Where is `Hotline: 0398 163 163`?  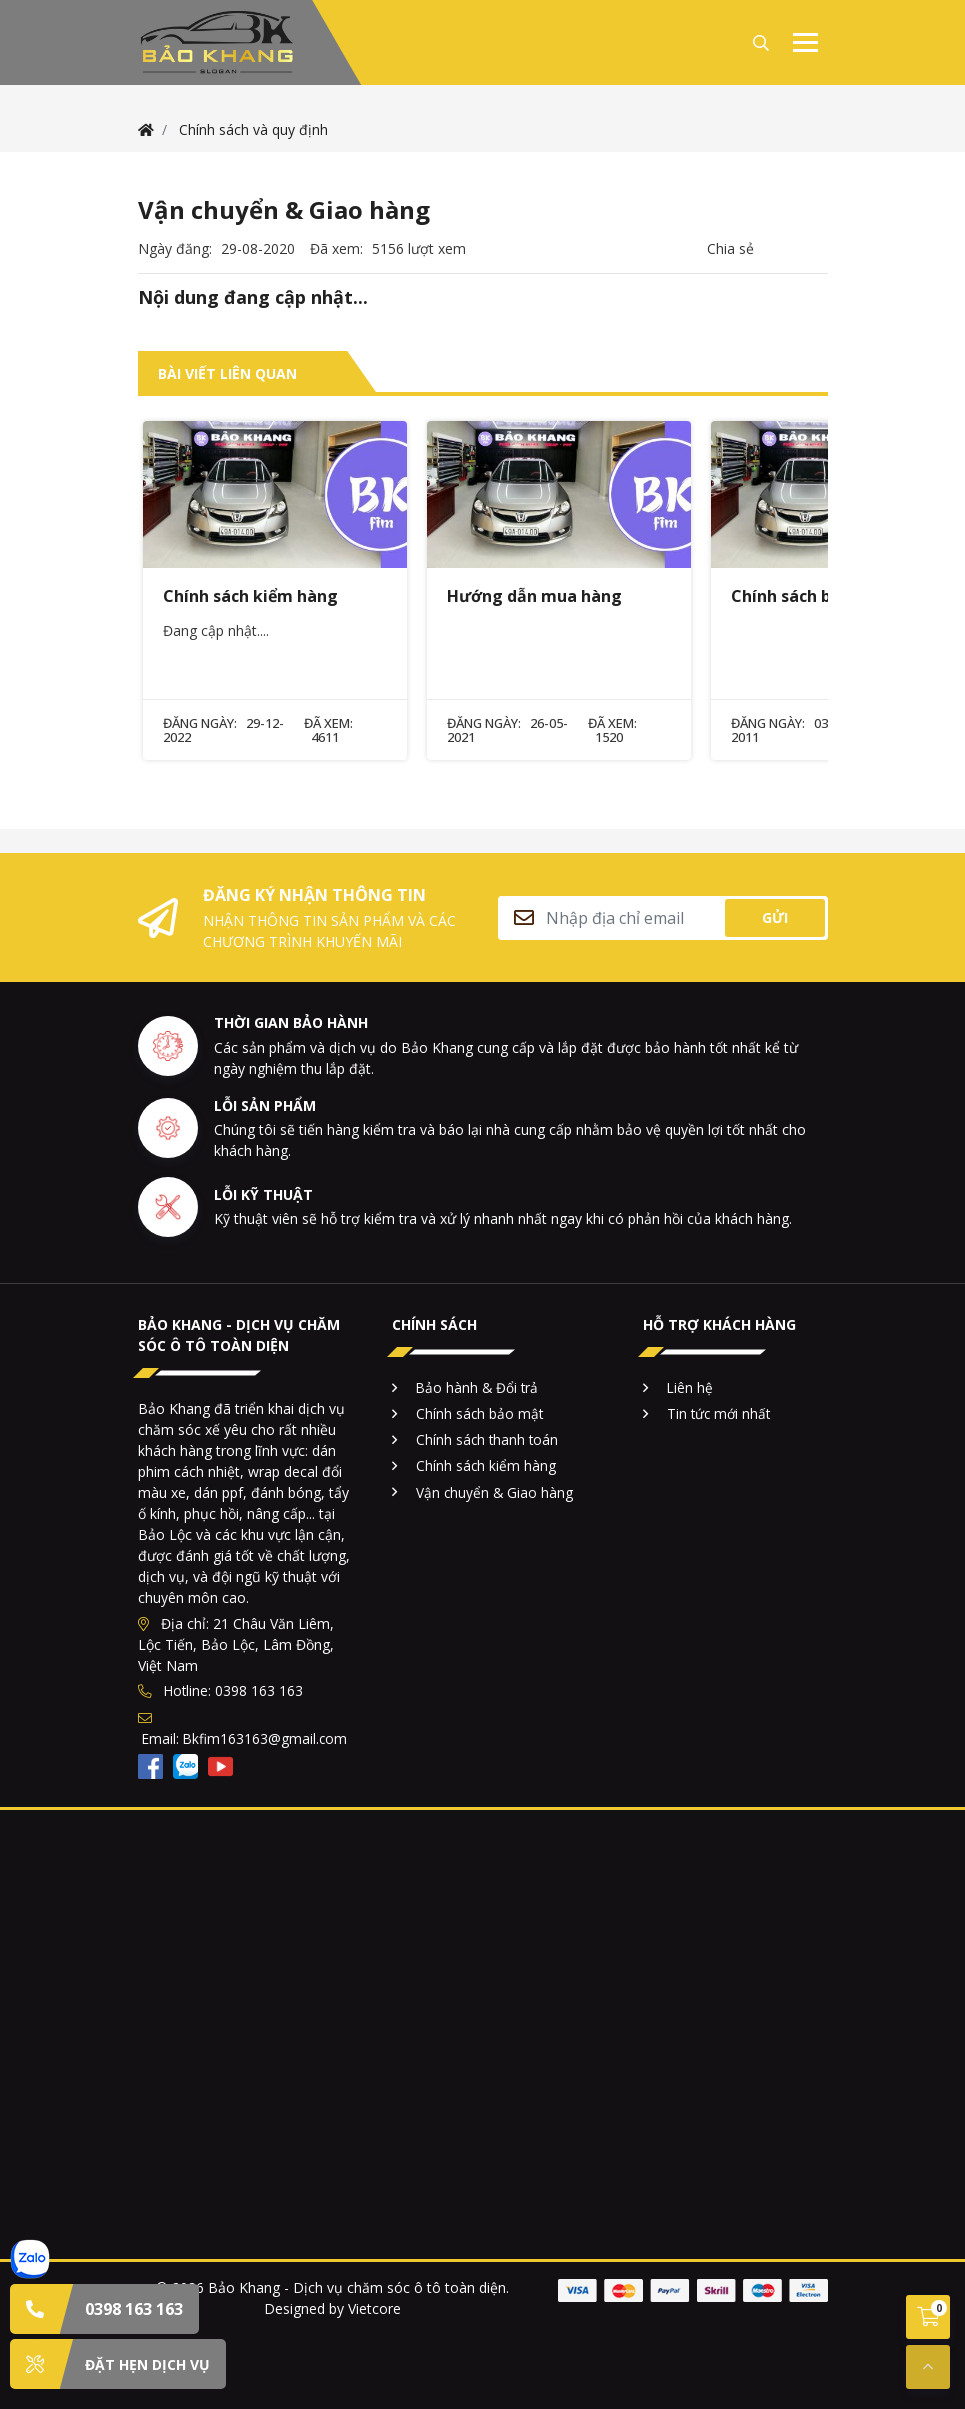 Hotline: 0398 163 163 is located at coordinates (220, 1690).